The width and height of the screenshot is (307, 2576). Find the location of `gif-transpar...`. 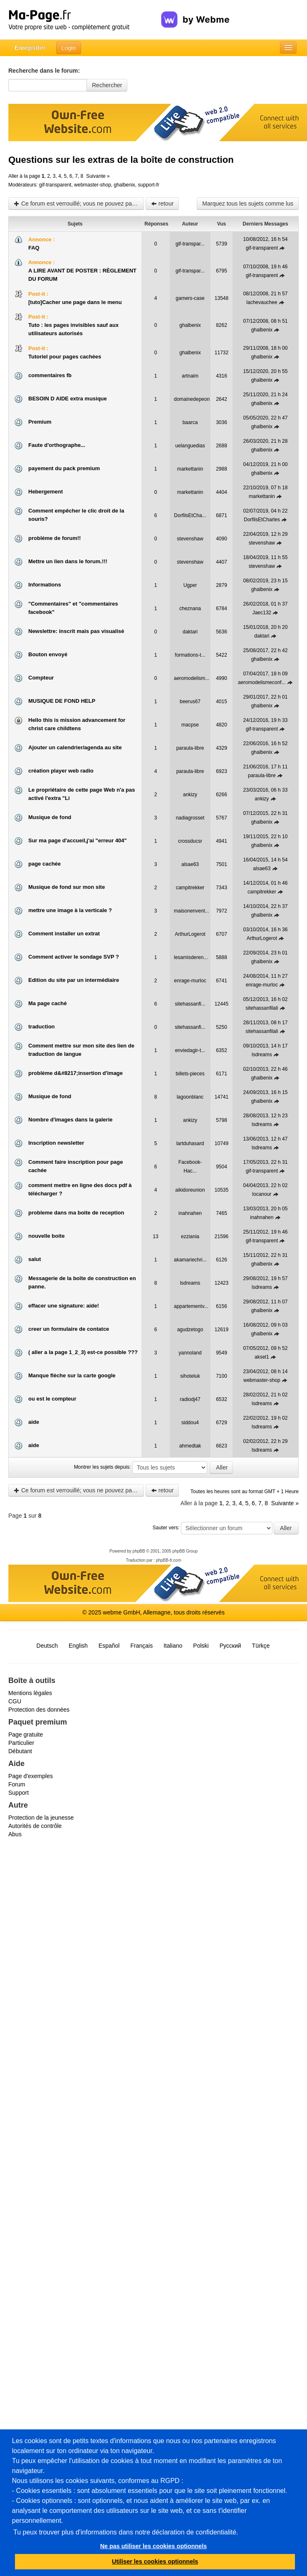

gif-transpar... is located at coordinates (190, 244).